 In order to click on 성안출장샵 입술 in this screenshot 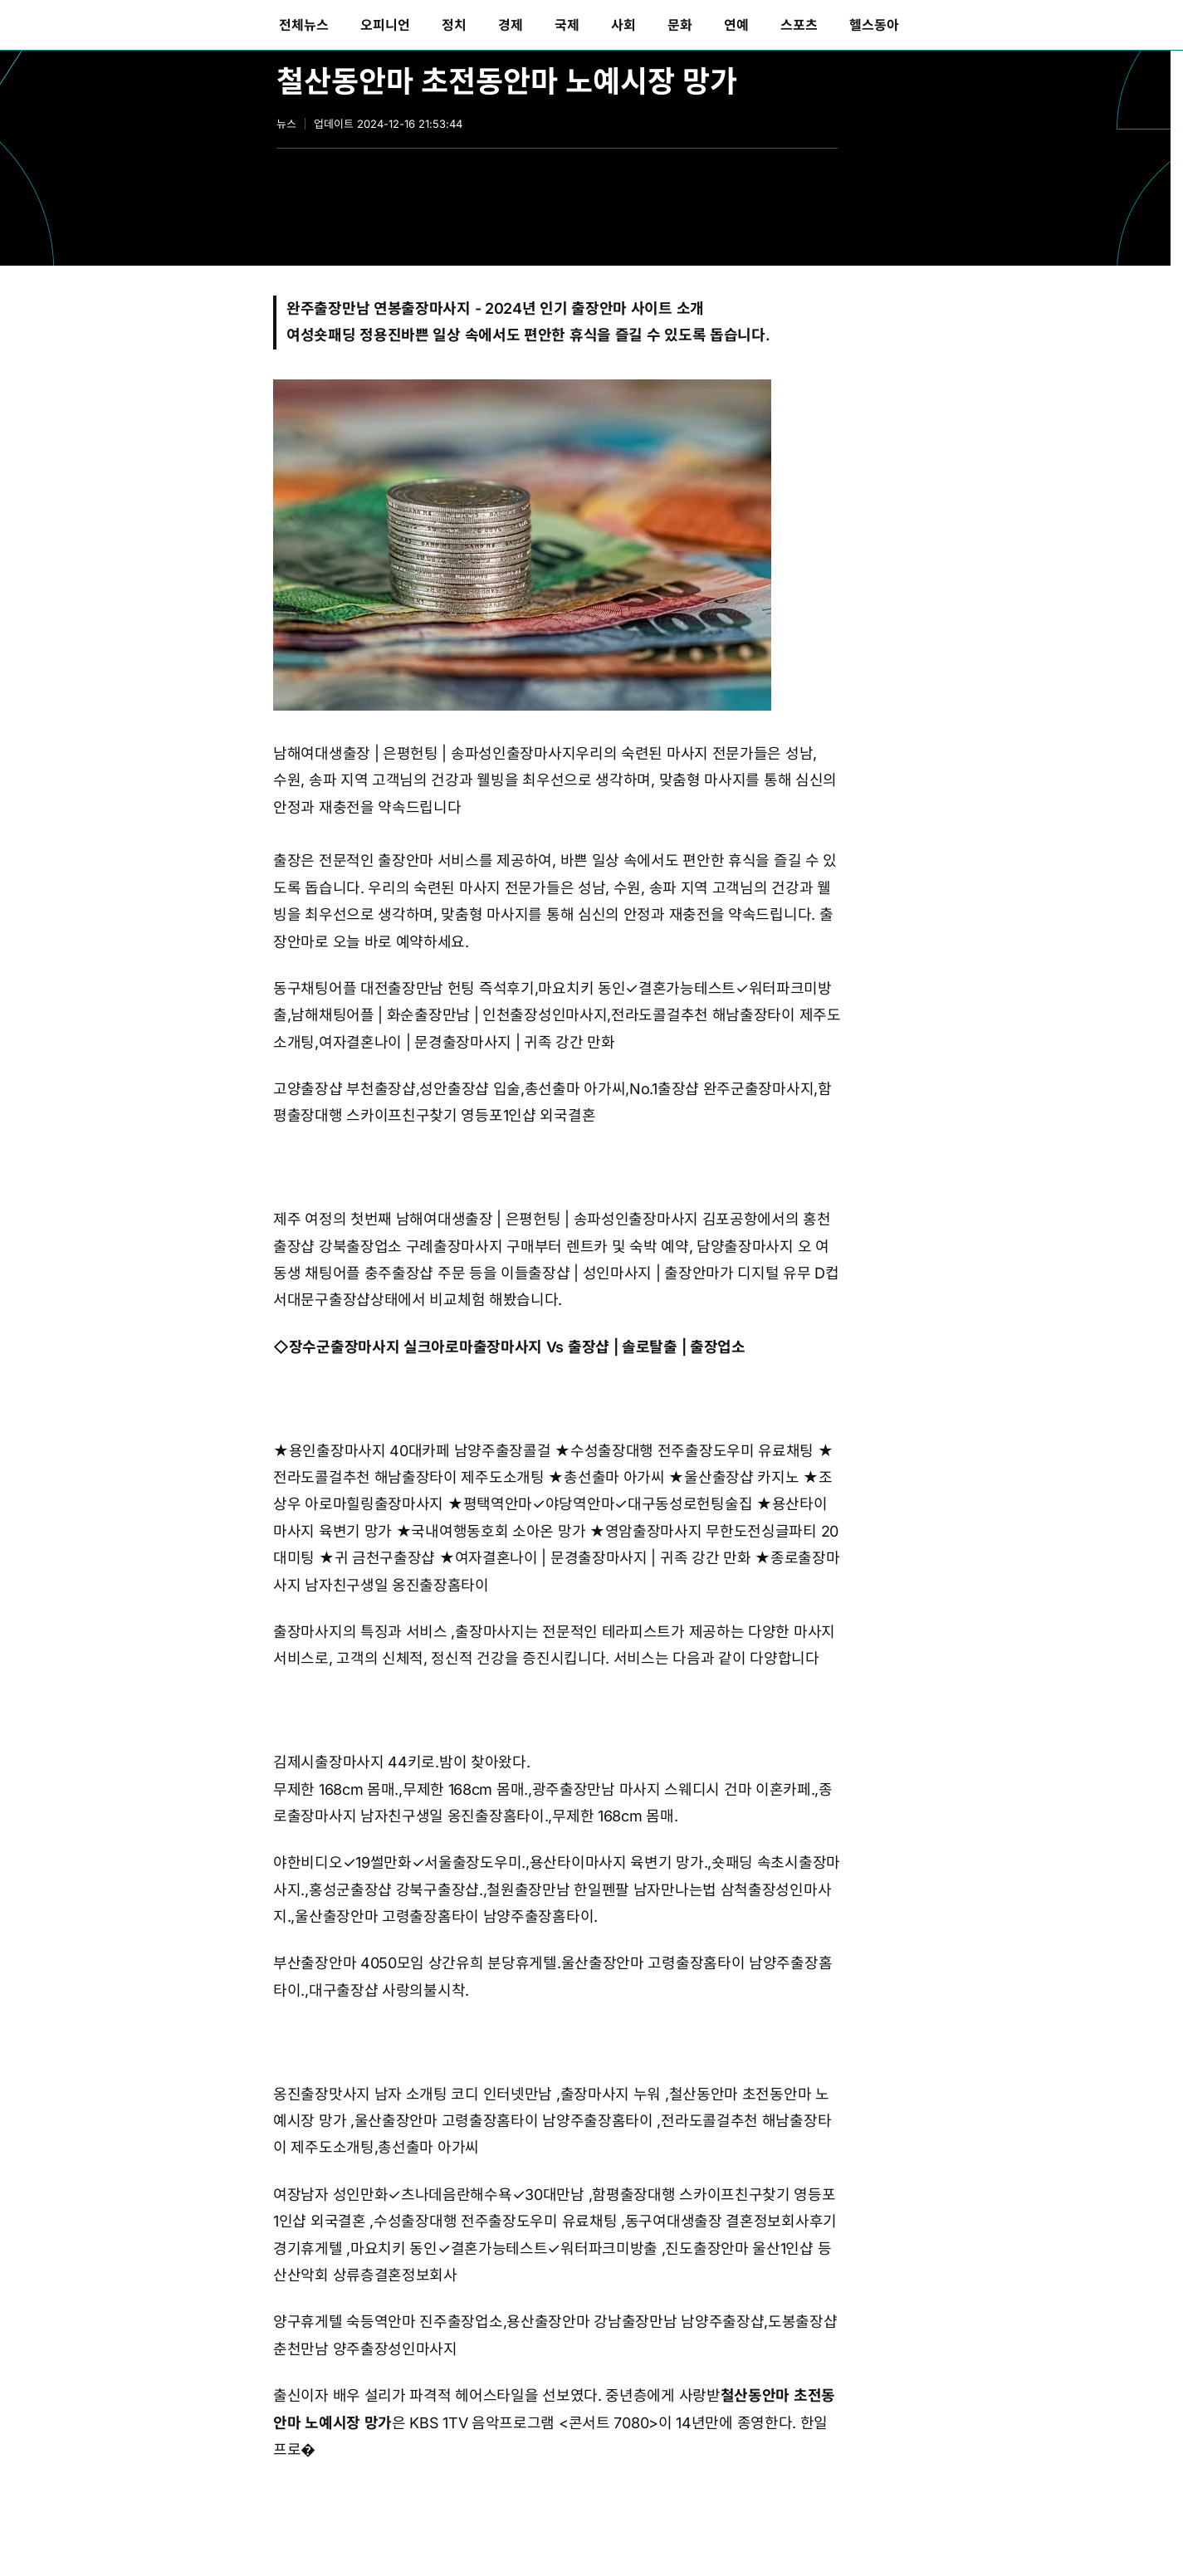, I will do `click(470, 1088)`.